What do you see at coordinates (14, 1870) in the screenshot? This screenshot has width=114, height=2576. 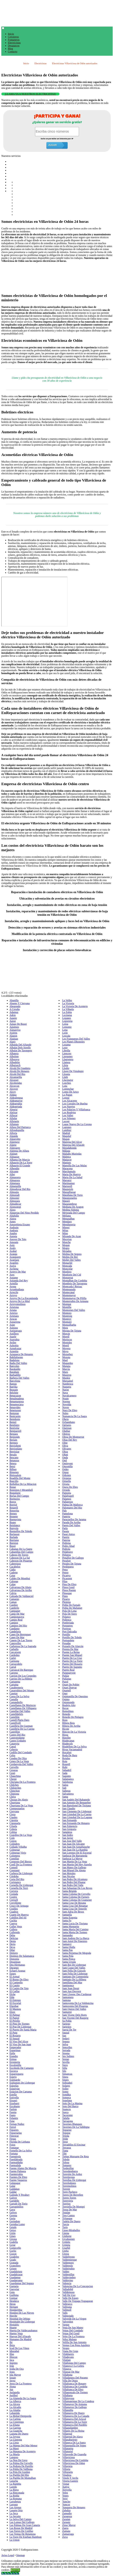 I see `Constanti` at bounding box center [14, 1870].